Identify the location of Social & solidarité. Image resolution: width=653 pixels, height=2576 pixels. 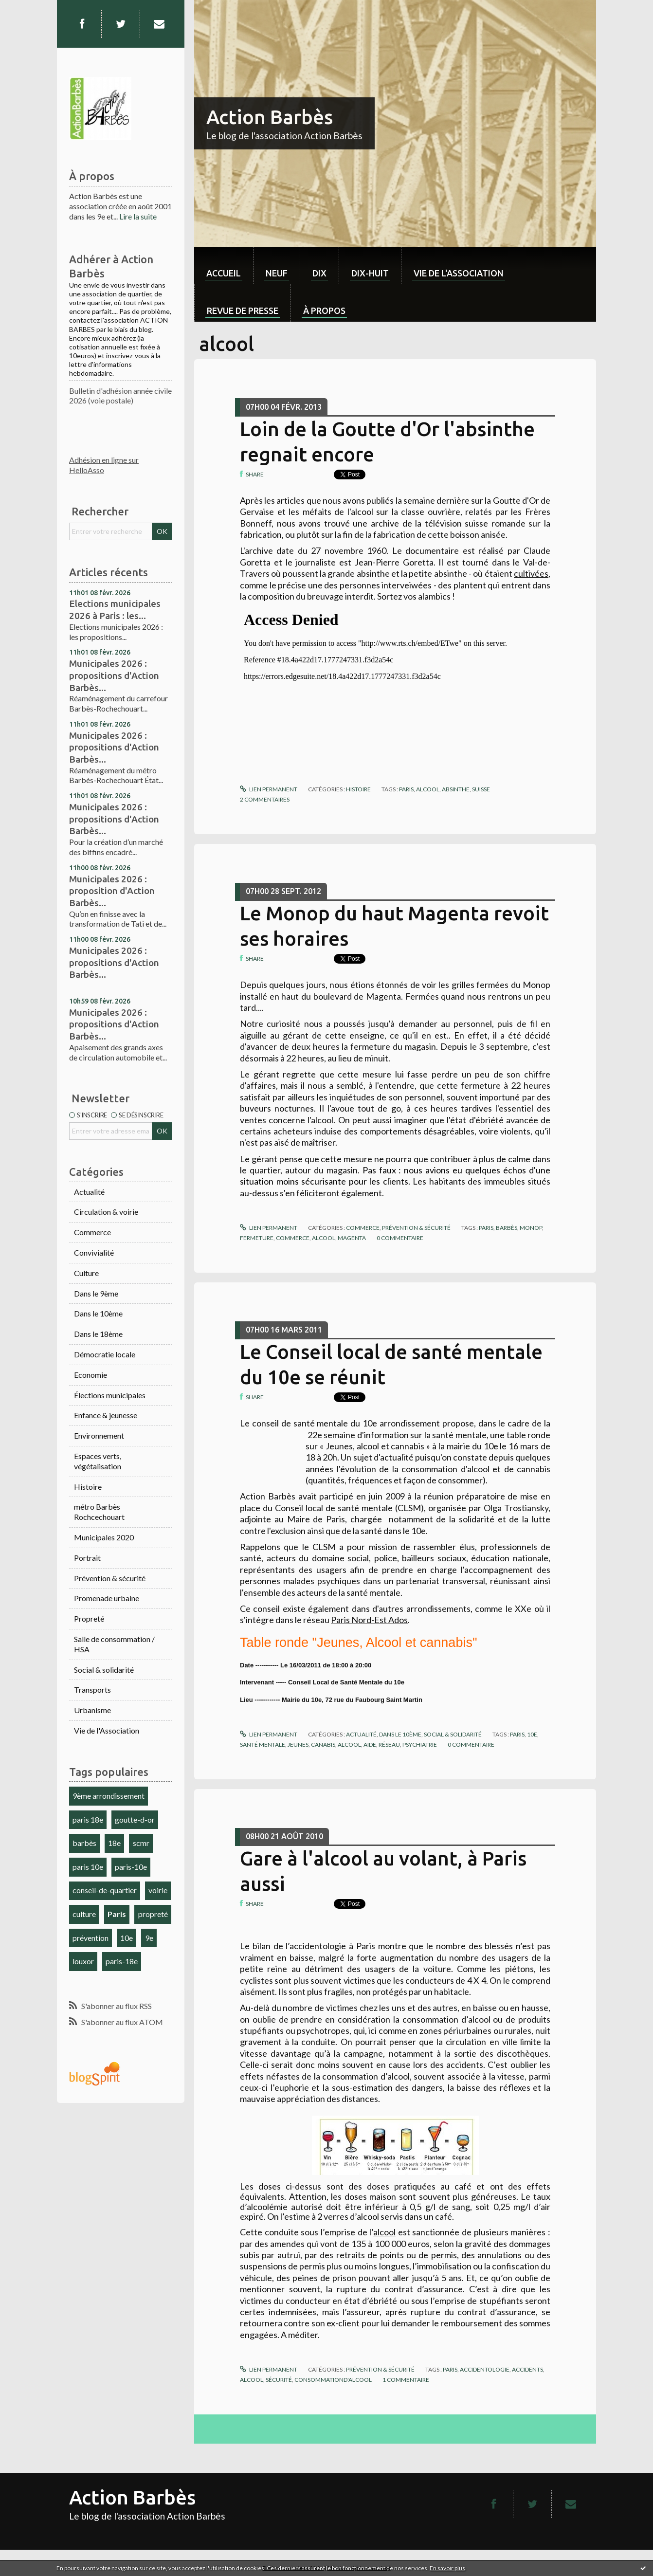
(104, 1669).